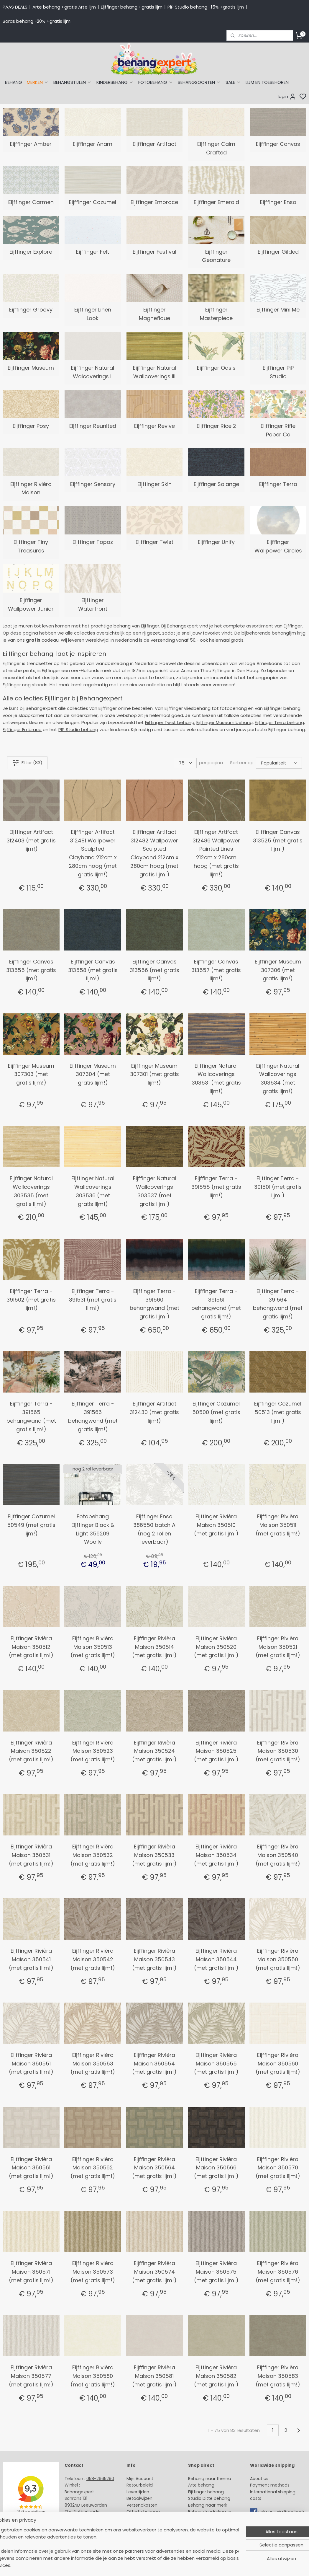 The image size is (309, 2576). Describe the element at coordinates (31, 367) in the screenshot. I see `Eijffinger Museum` at that location.